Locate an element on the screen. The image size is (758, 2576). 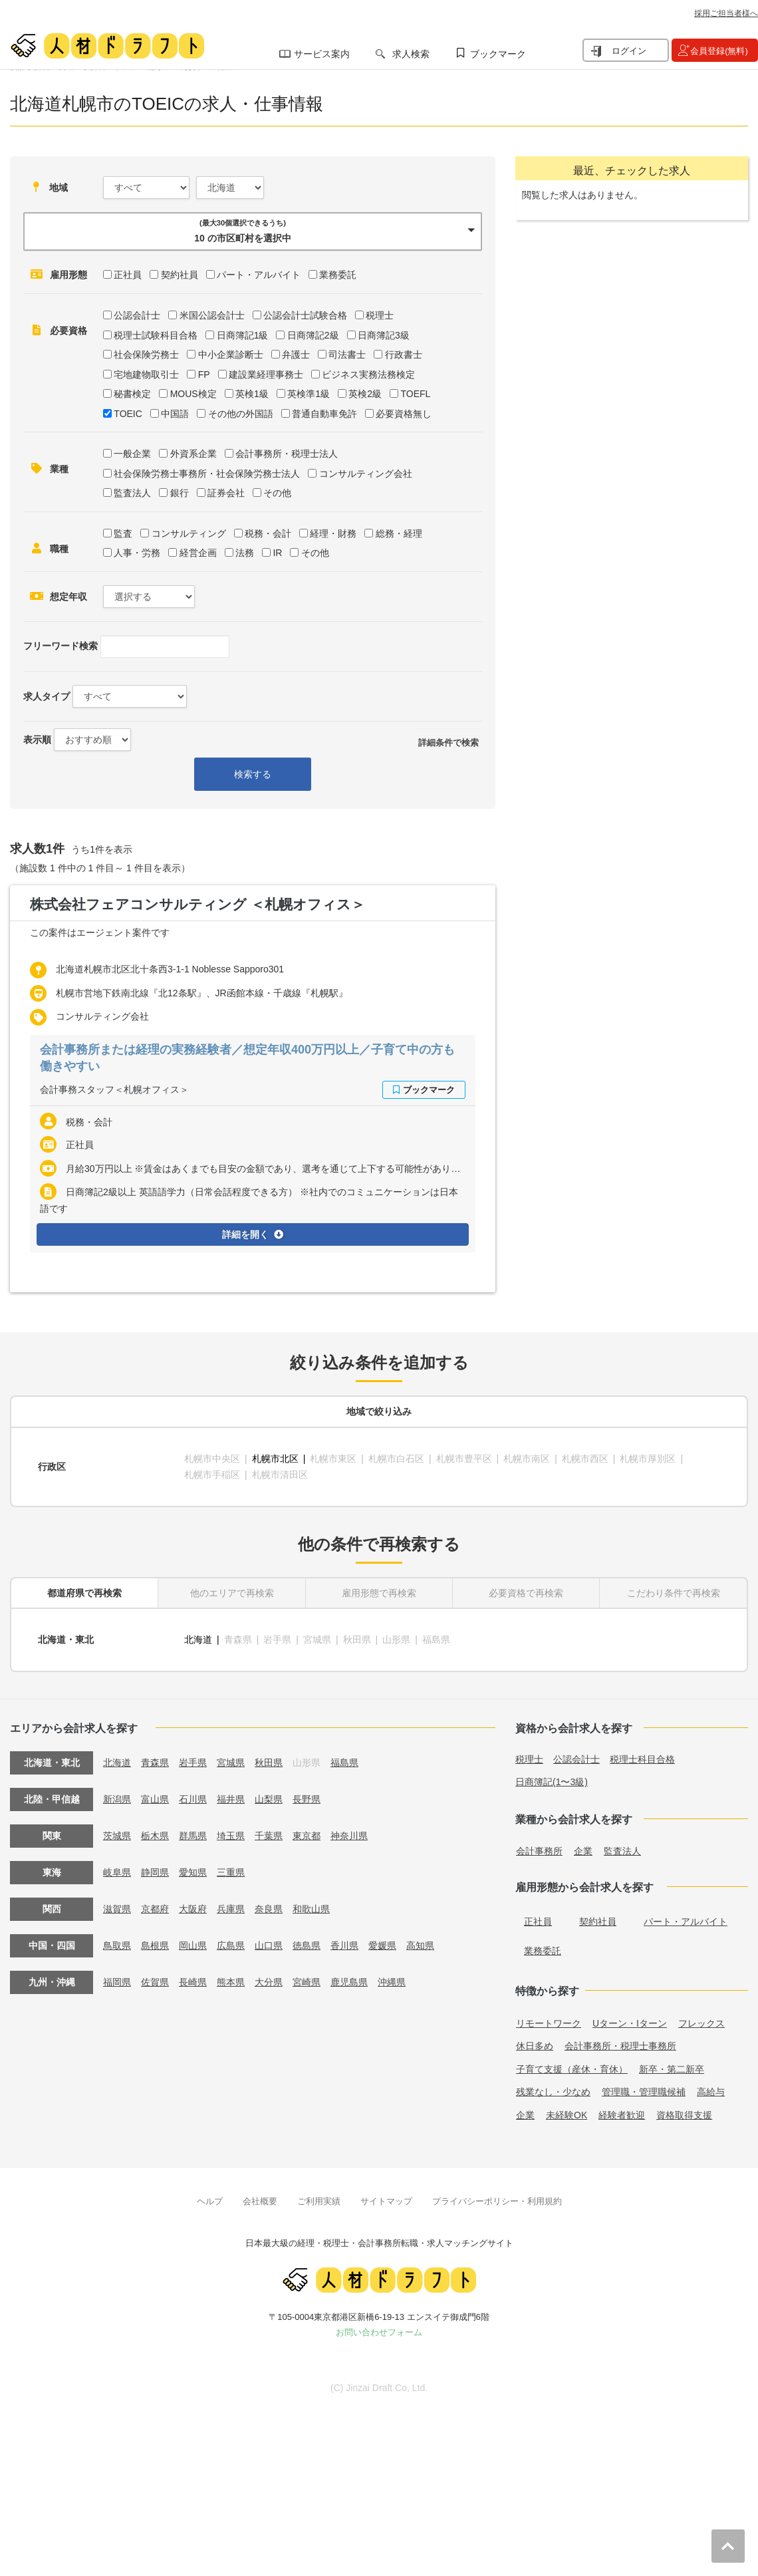
採用ご担当者様へ is located at coordinates (726, 13).